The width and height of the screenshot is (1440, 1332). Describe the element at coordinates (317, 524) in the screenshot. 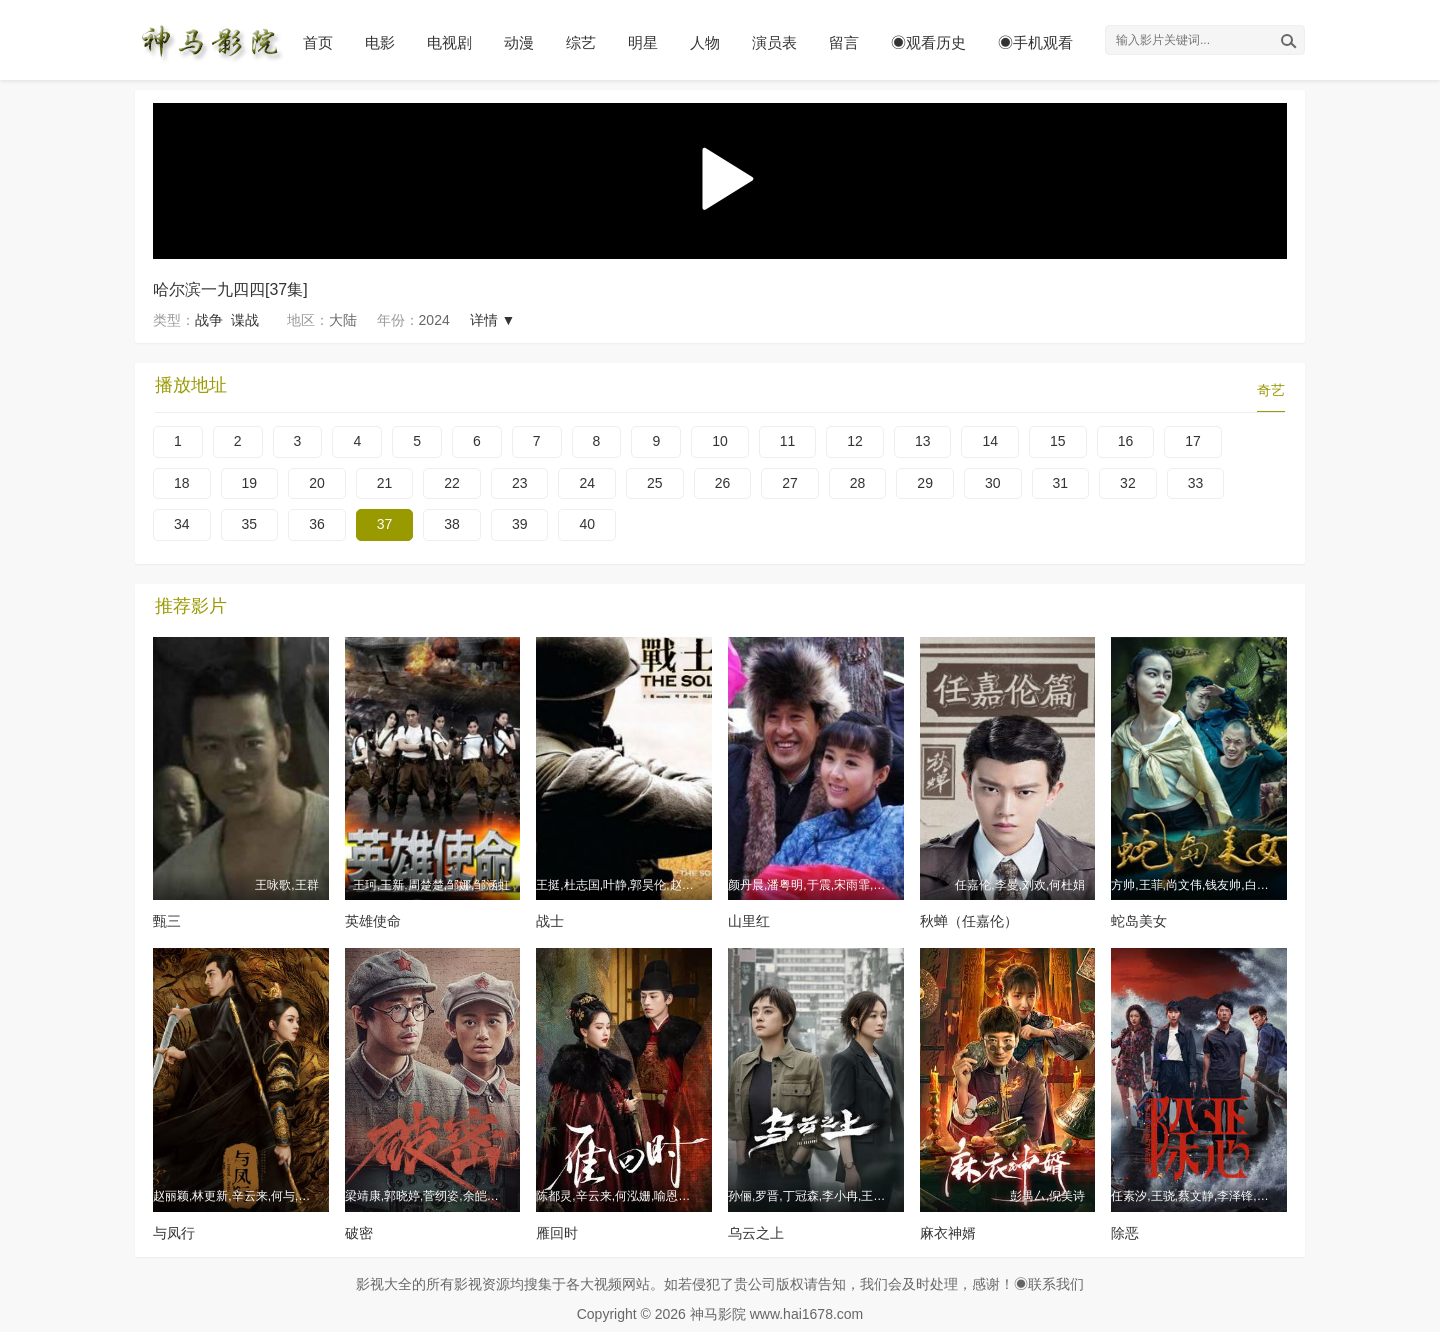

I see `36` at that location.